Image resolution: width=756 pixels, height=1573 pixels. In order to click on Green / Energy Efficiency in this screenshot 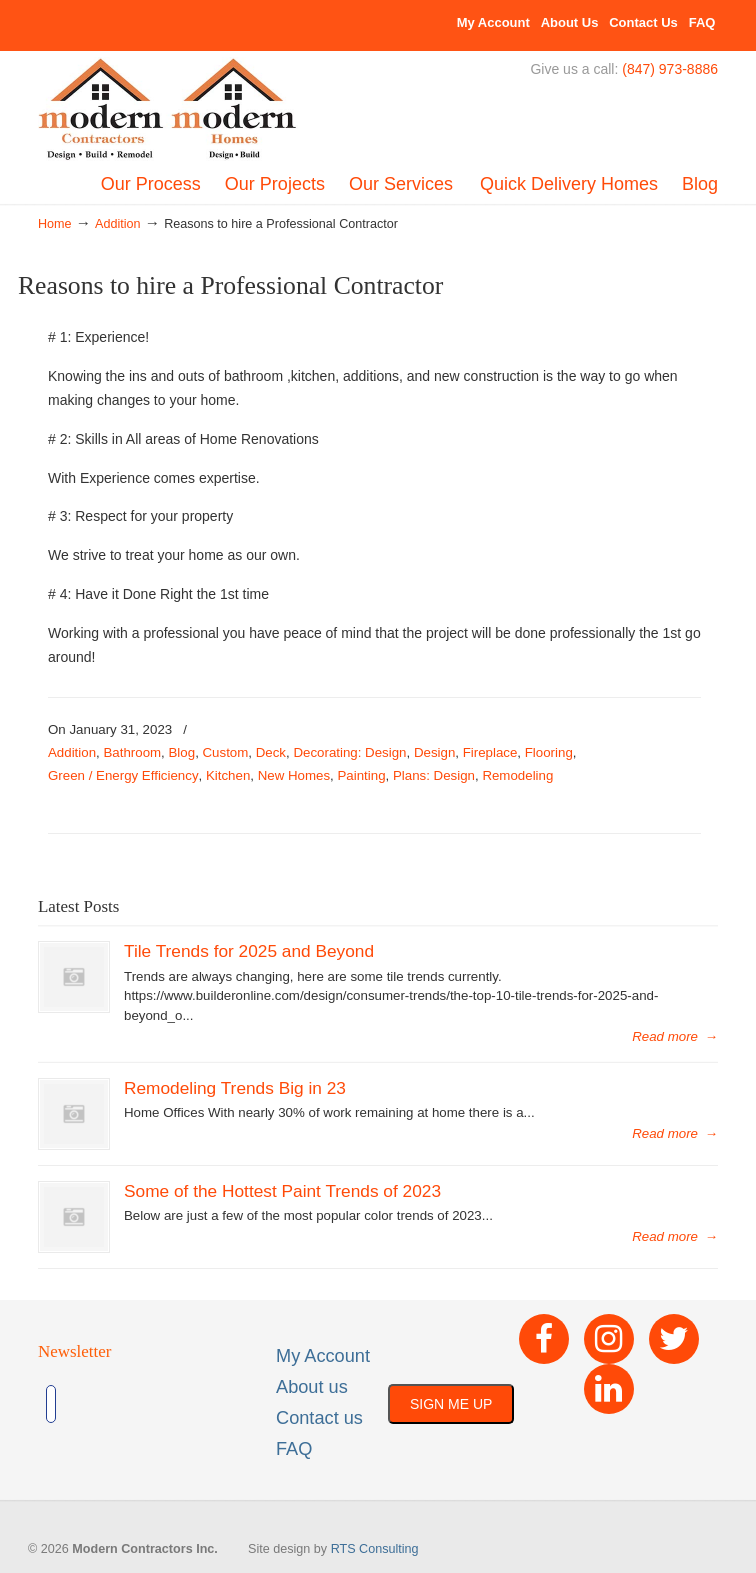, I will do `click(123, 775)`.